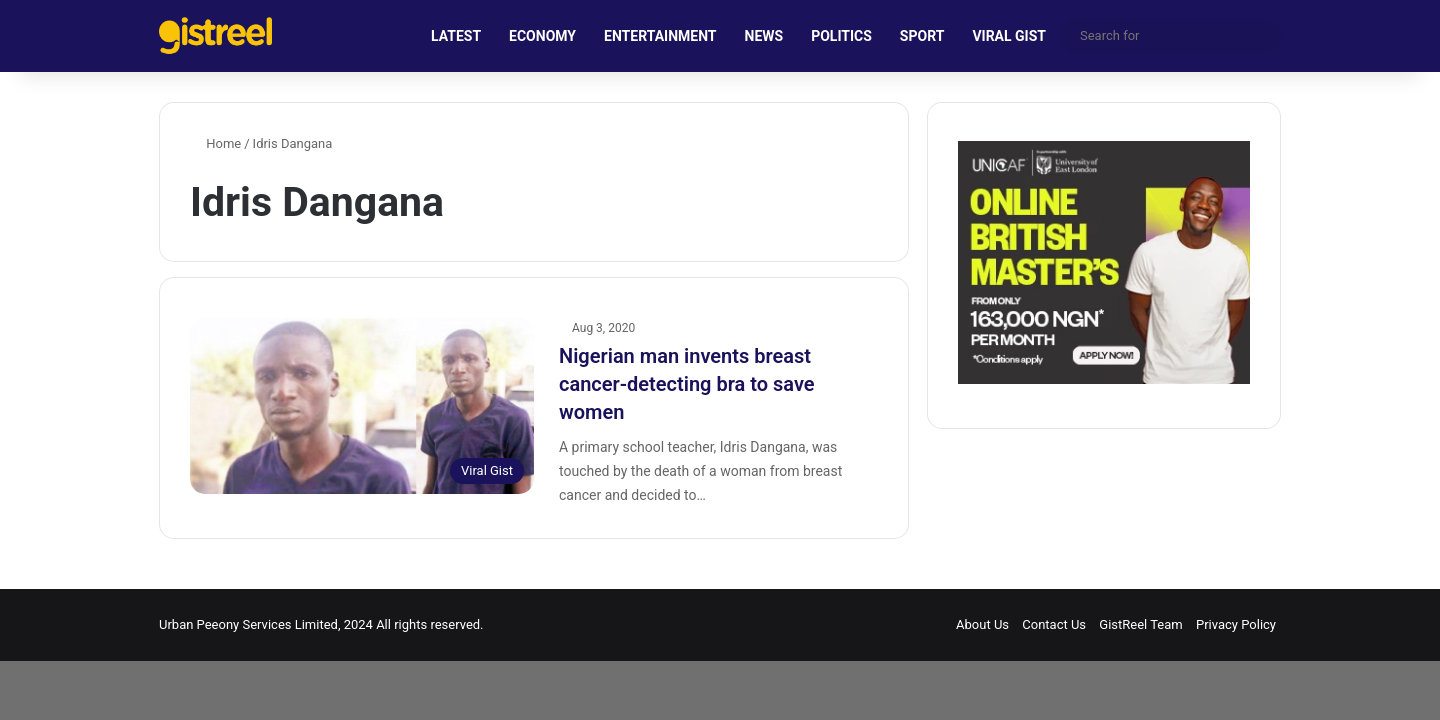  What do you see at coordinates (456, 36) in the screenshot?
I see `LATEST` at bounding box center [456, 36].